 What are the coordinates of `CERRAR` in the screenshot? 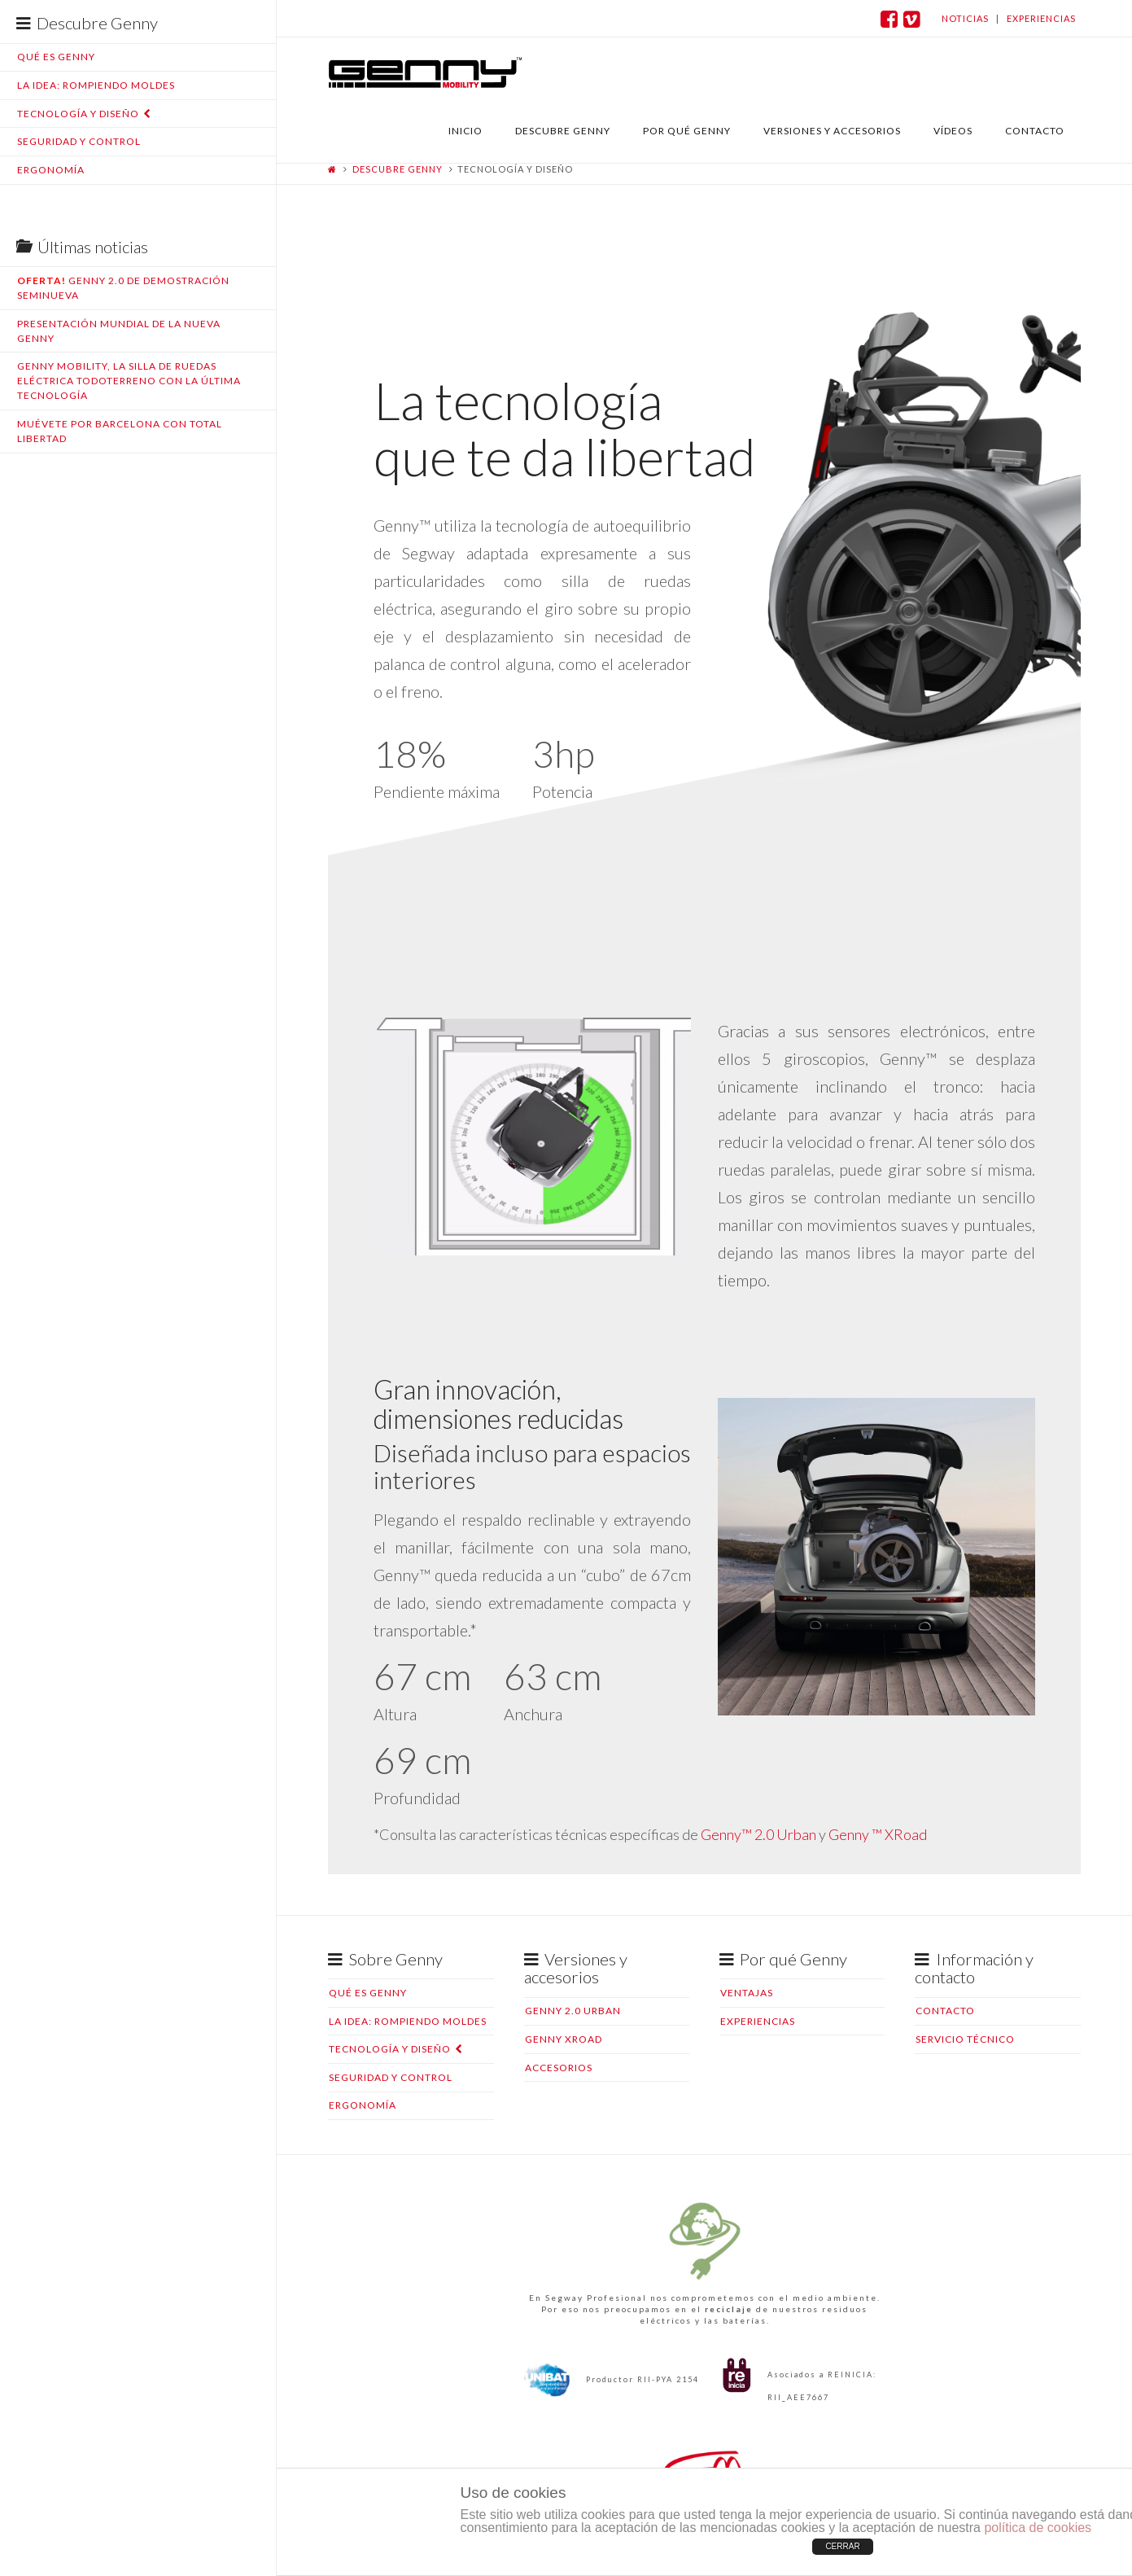 It's located at (842, 2546).